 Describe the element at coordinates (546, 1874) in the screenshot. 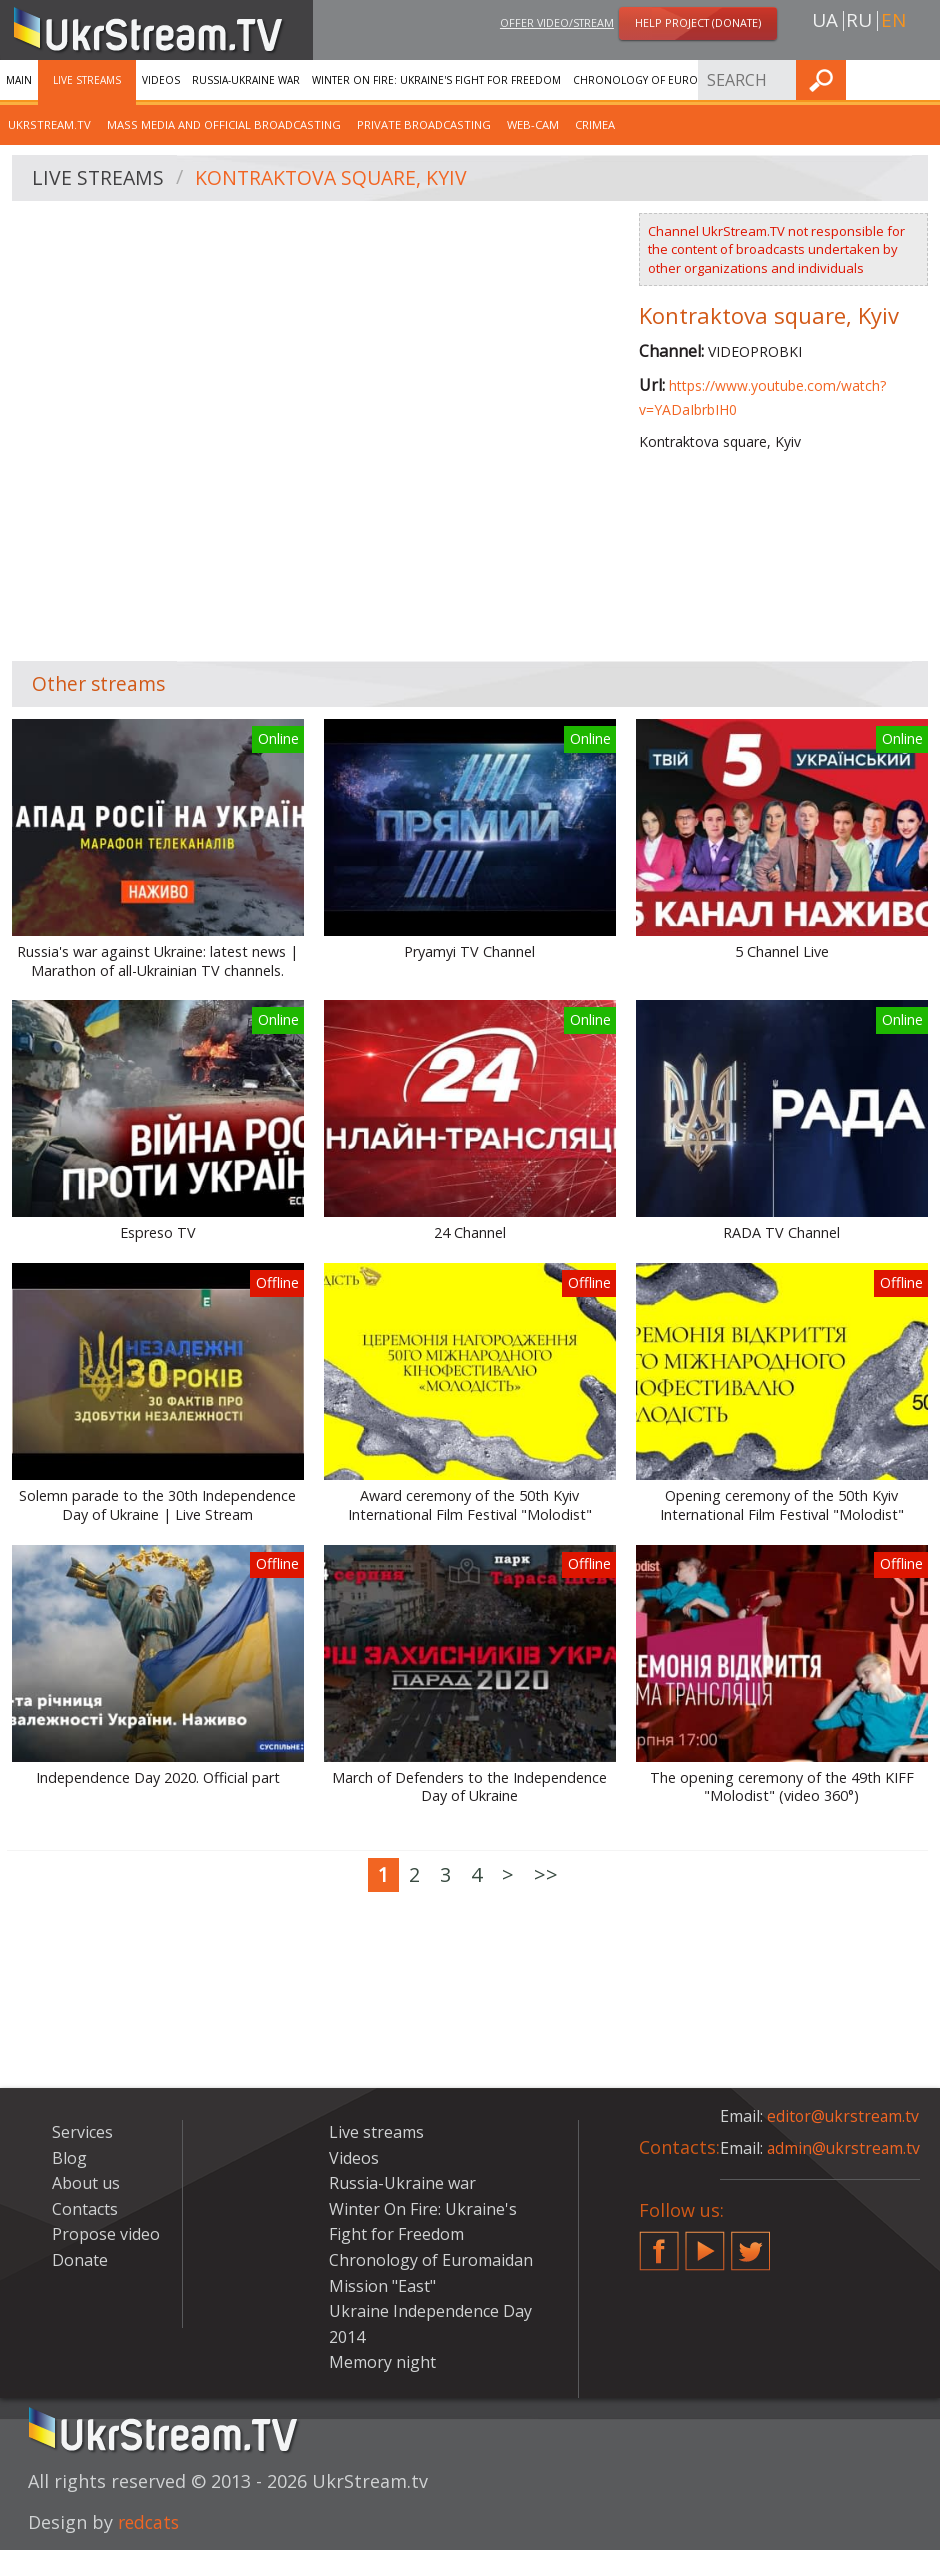

I see `>>` at that location.